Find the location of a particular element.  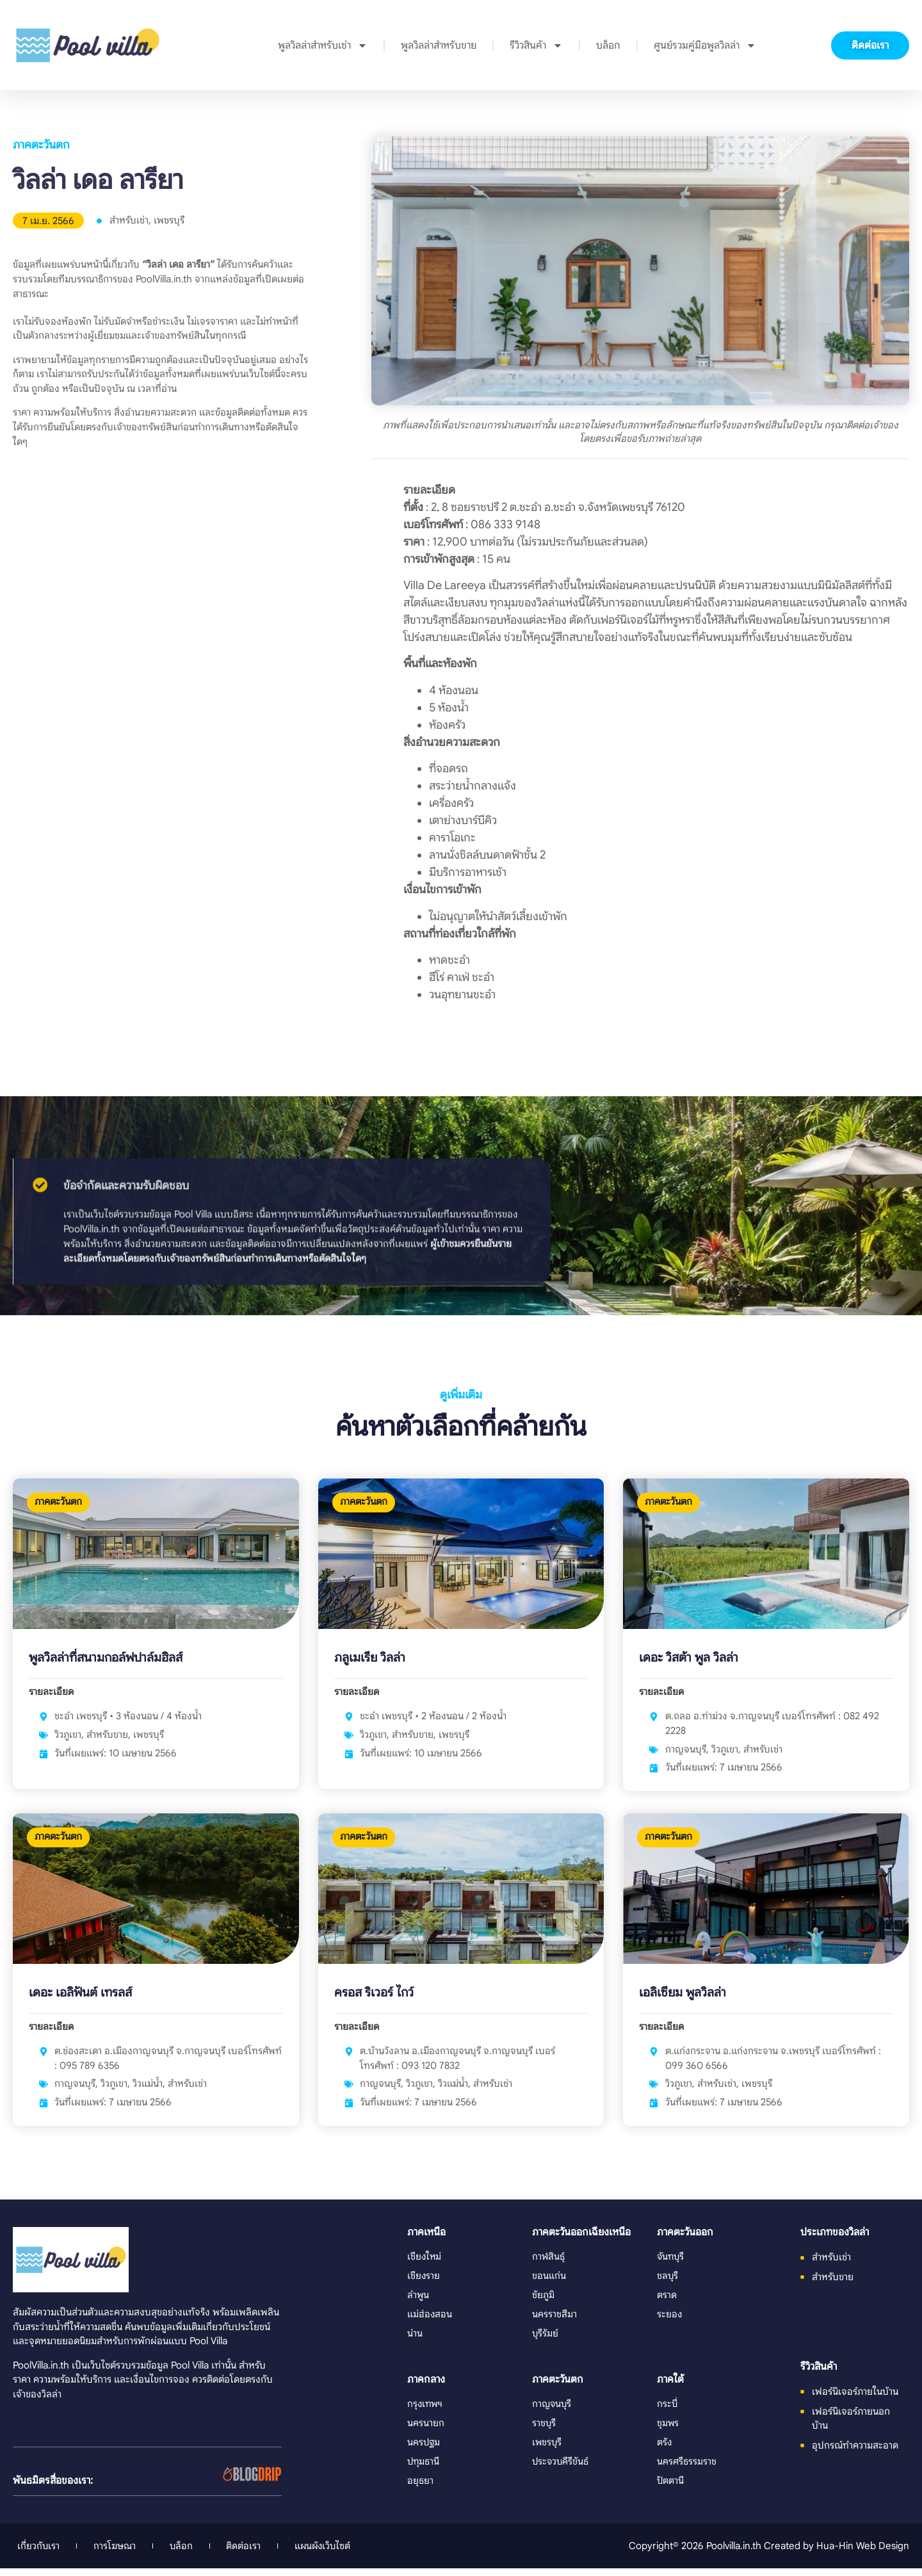

วิวภูเขา is located at coordinates (67, 1738).